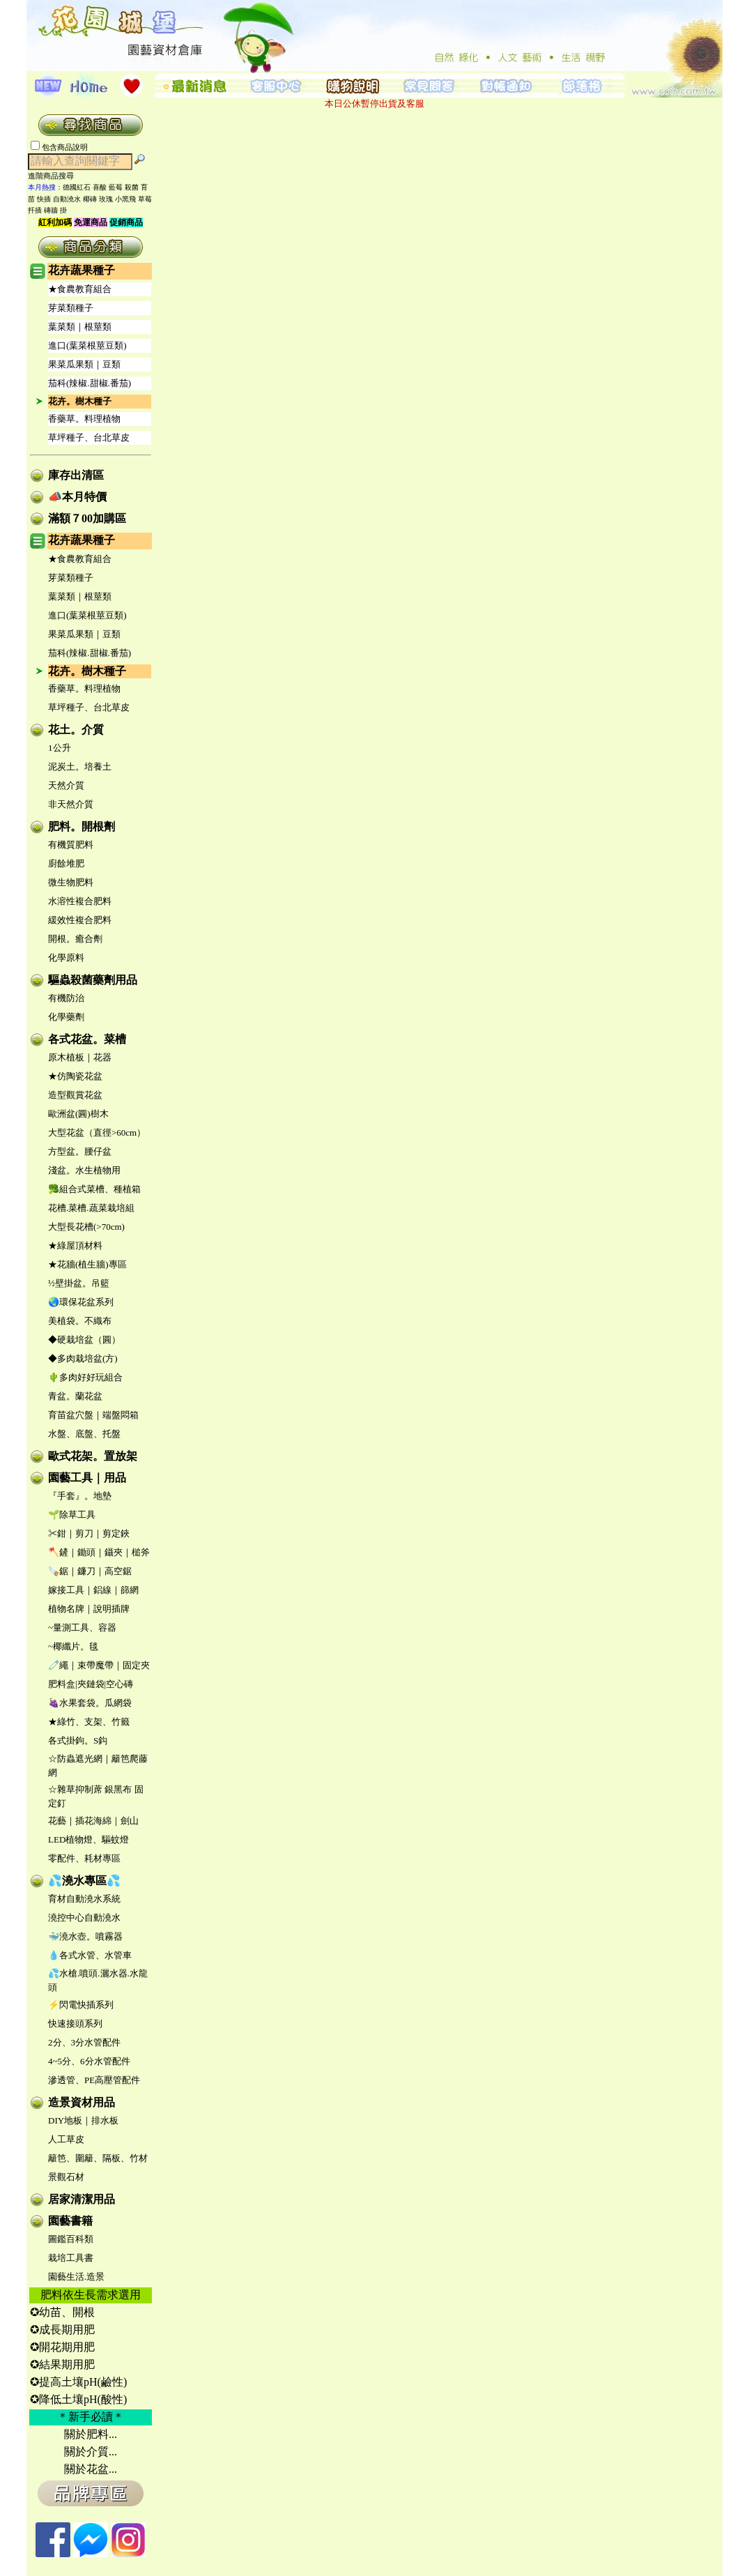 This screenshot has width=749, height=2576. I want to click on 非天然介質, so click(70, 804).